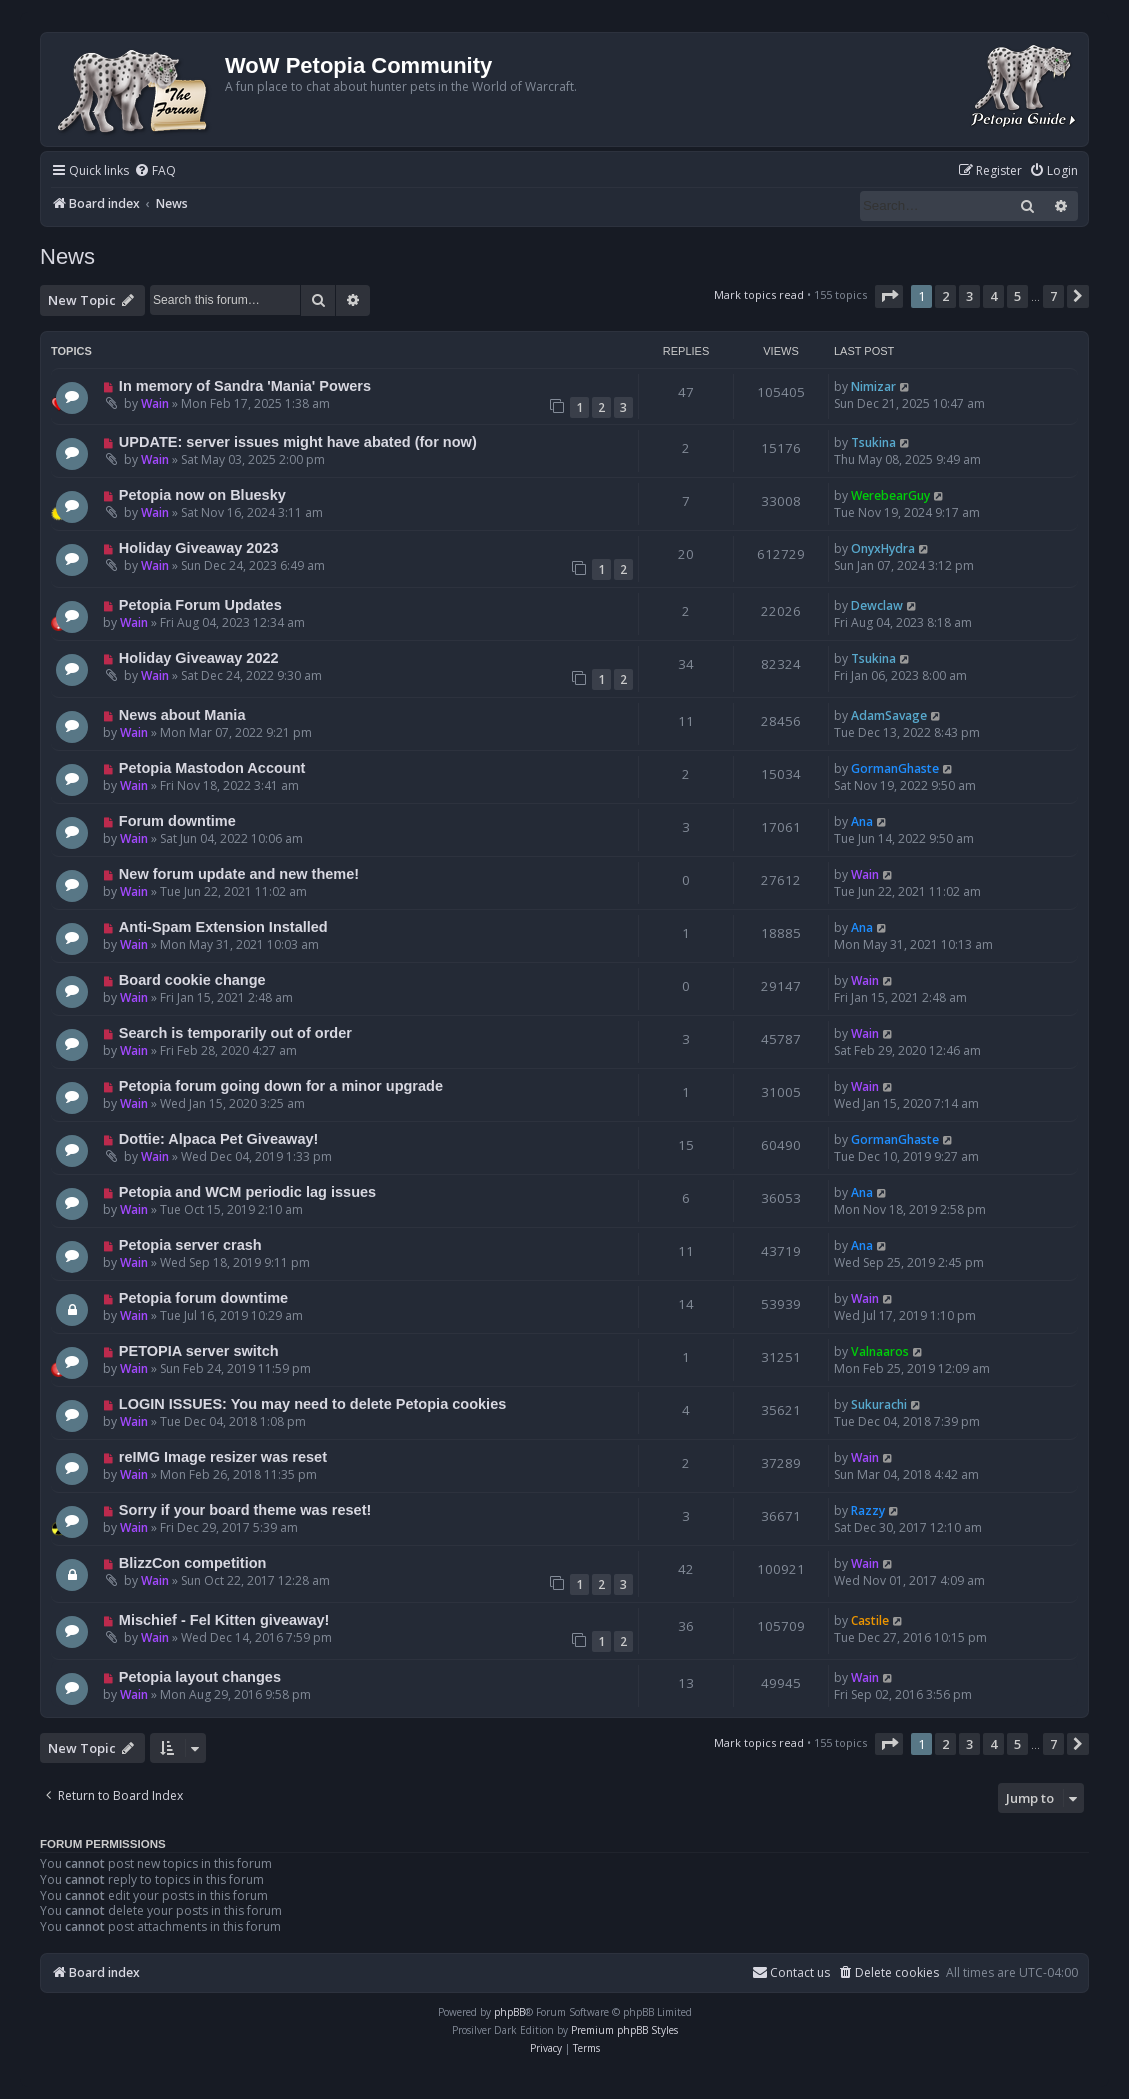  What do you see at coordinates (193, 1563) in the screenshot?
I see `BlizzCon competition` at bounding box center [193, 1563].